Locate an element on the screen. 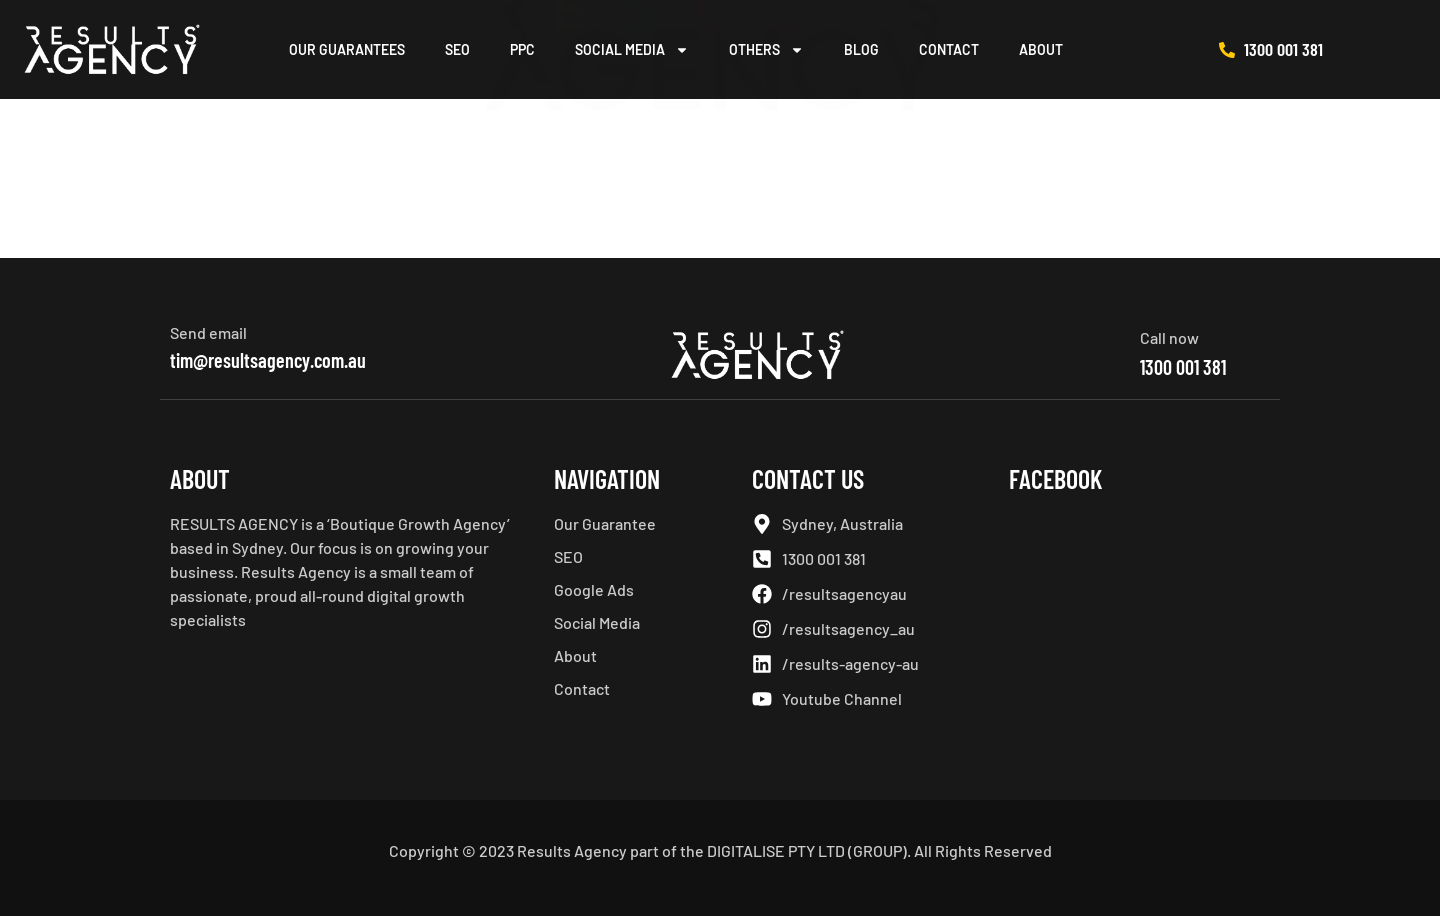  SEO is located at coordinates (457, 49).